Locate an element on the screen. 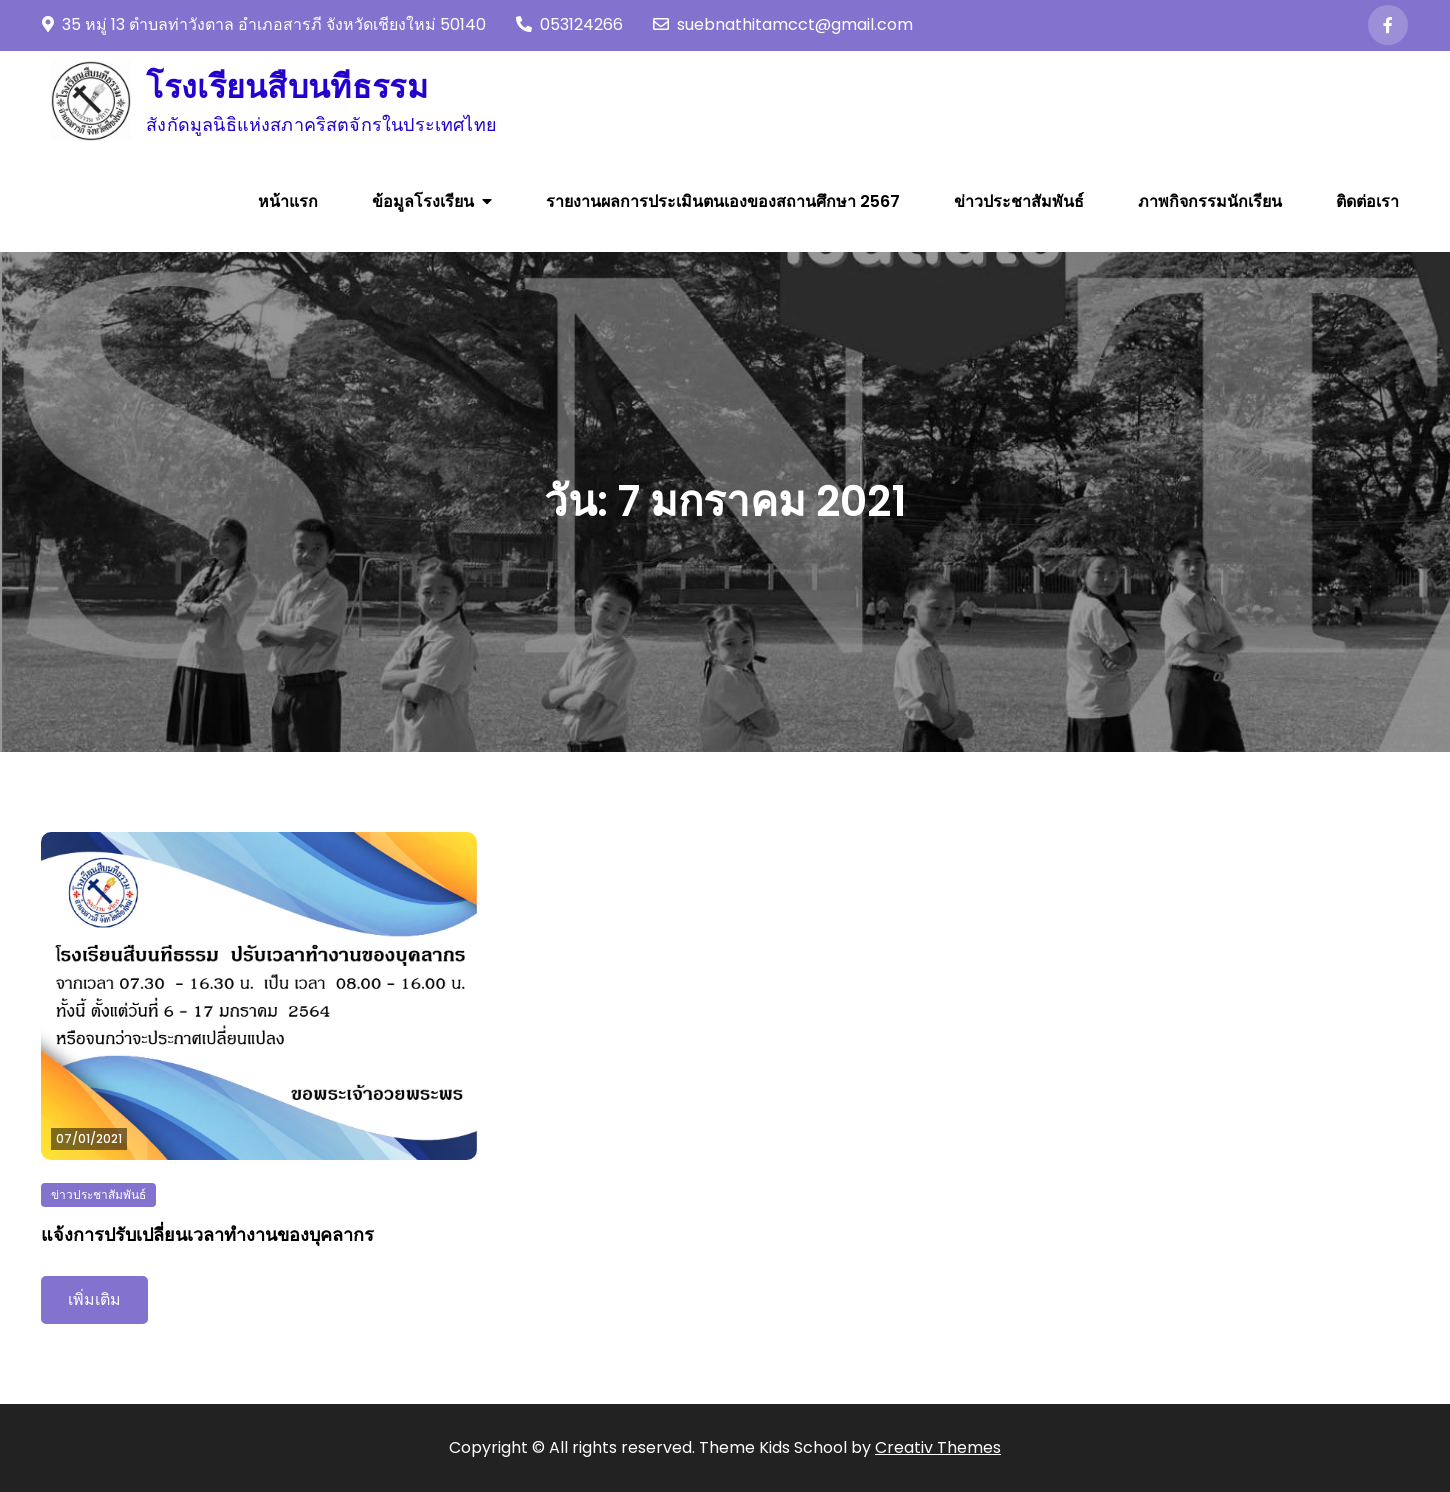  แจ้งการปรับเปลี่ยนเวลาทำงานของบุคลากร is located at coordinates (207, 1234).